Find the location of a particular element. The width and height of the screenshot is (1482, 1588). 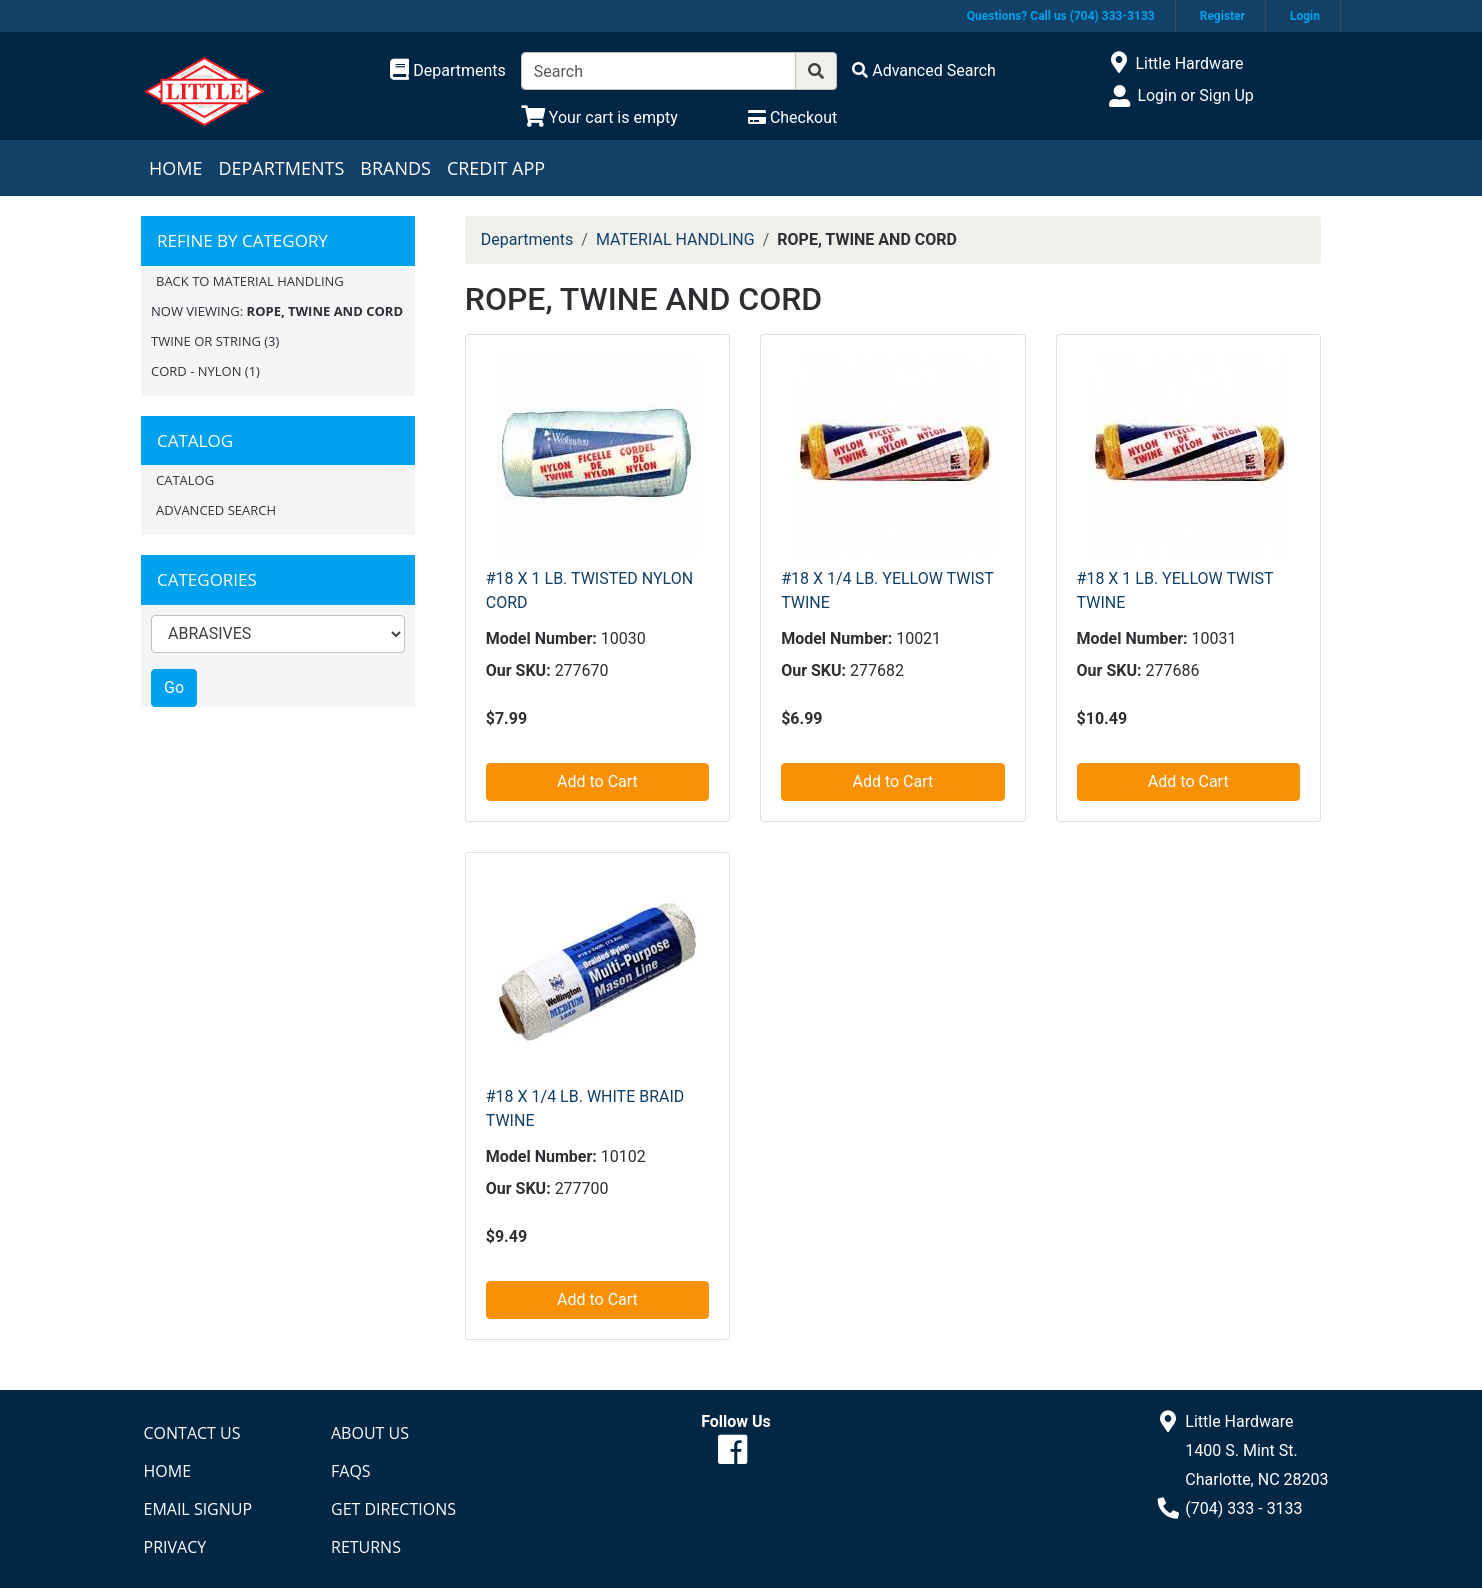

Login or Sign Up is located at coordinates (1195, 95).